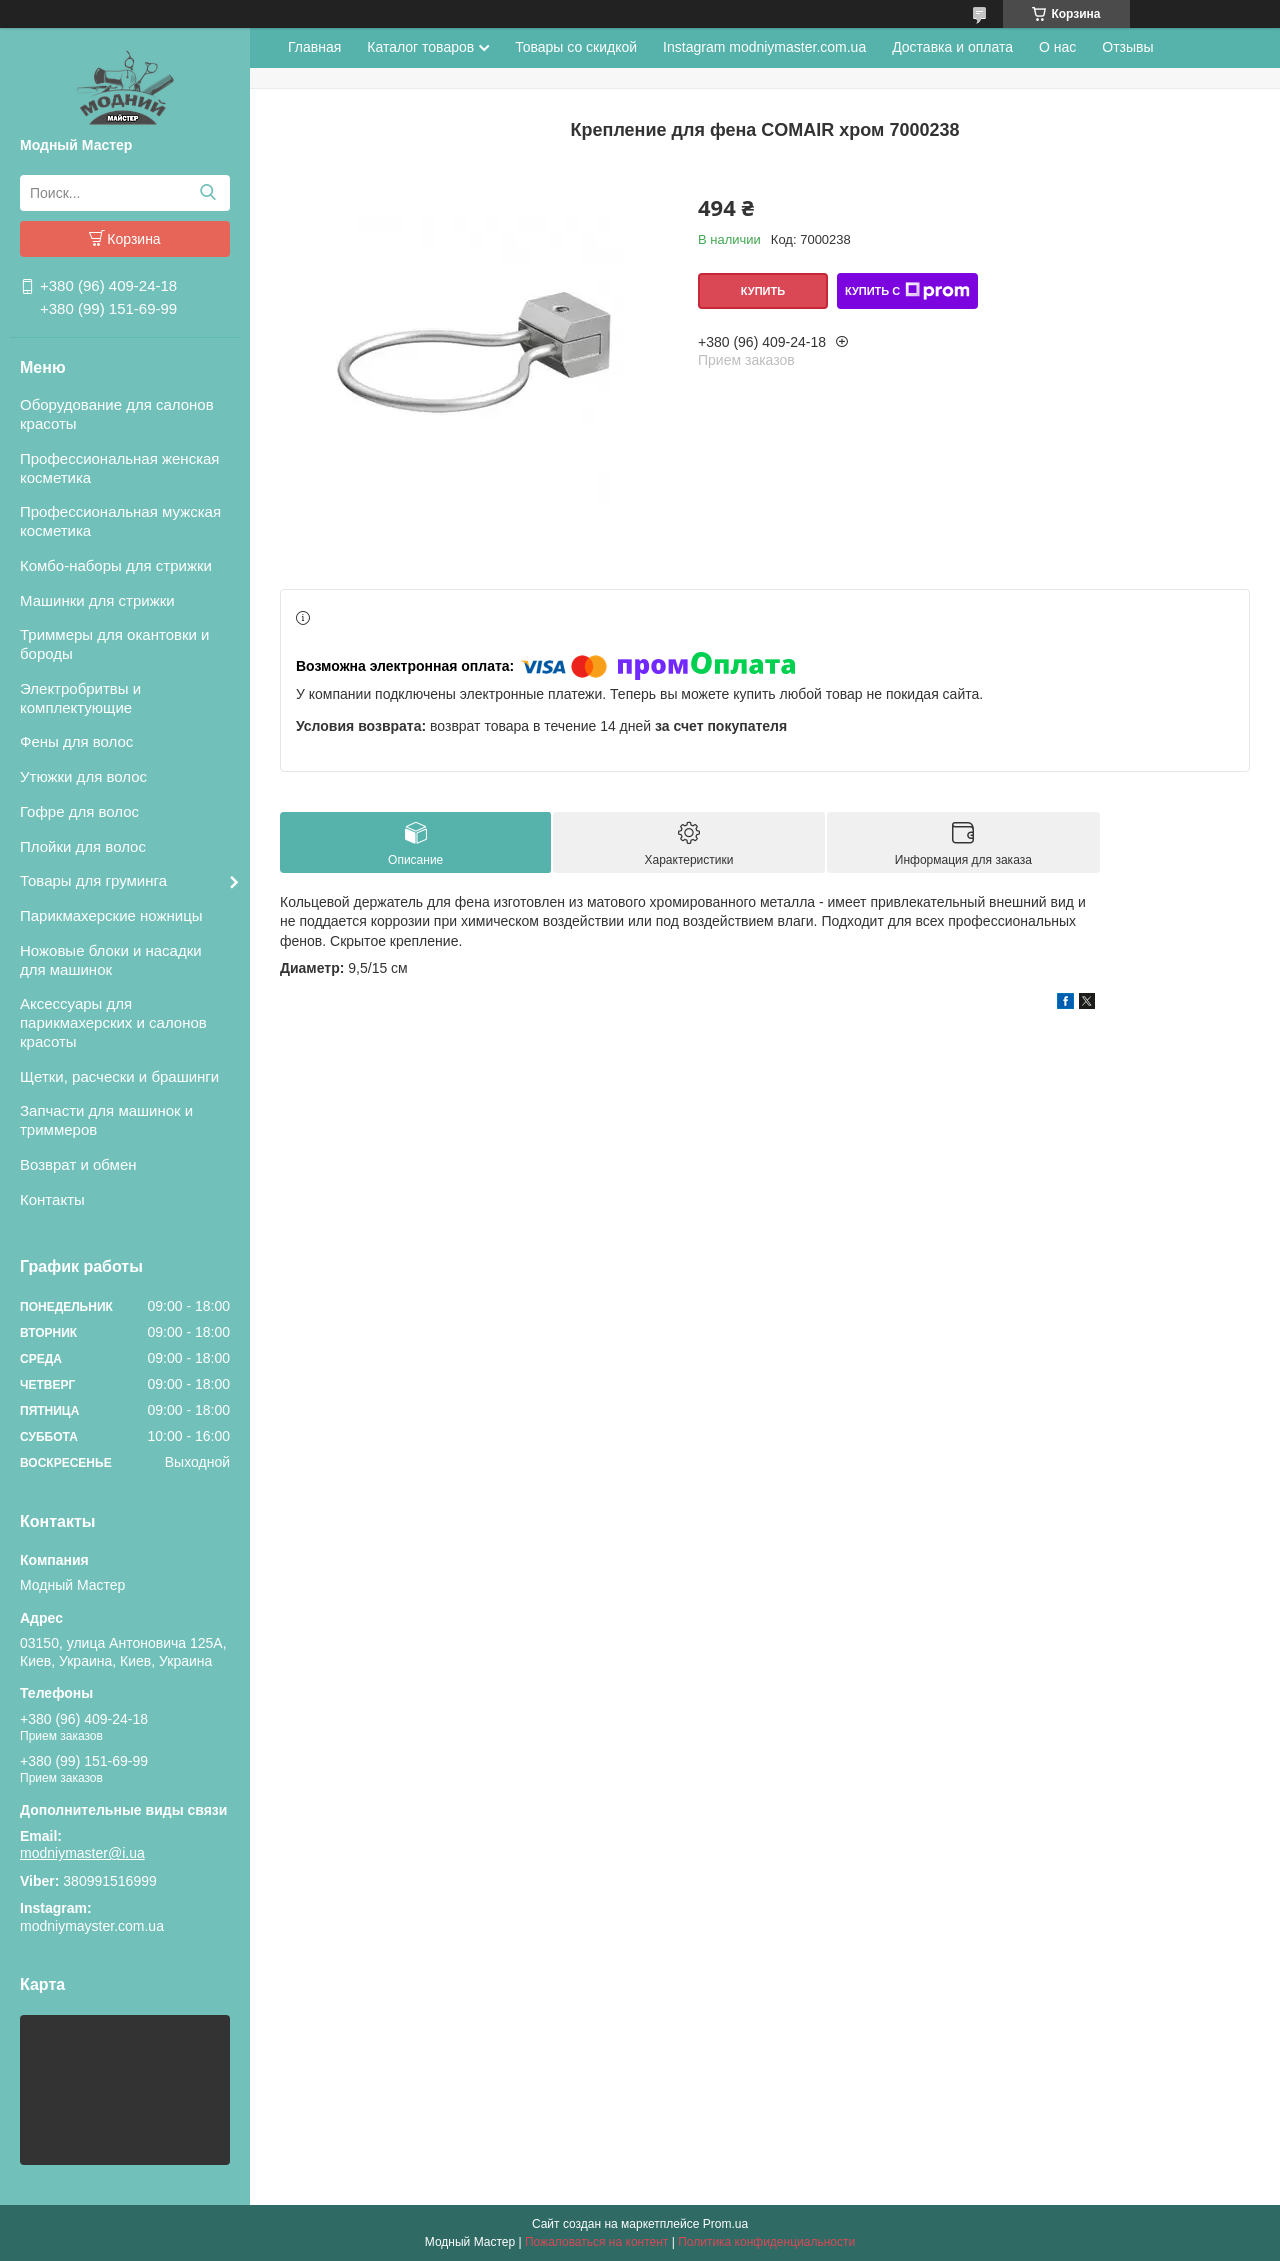 Image resolution: width=1280 pixels, height=2261 pixels. I want to click on Машинки для стрижки, so click(97, 600).